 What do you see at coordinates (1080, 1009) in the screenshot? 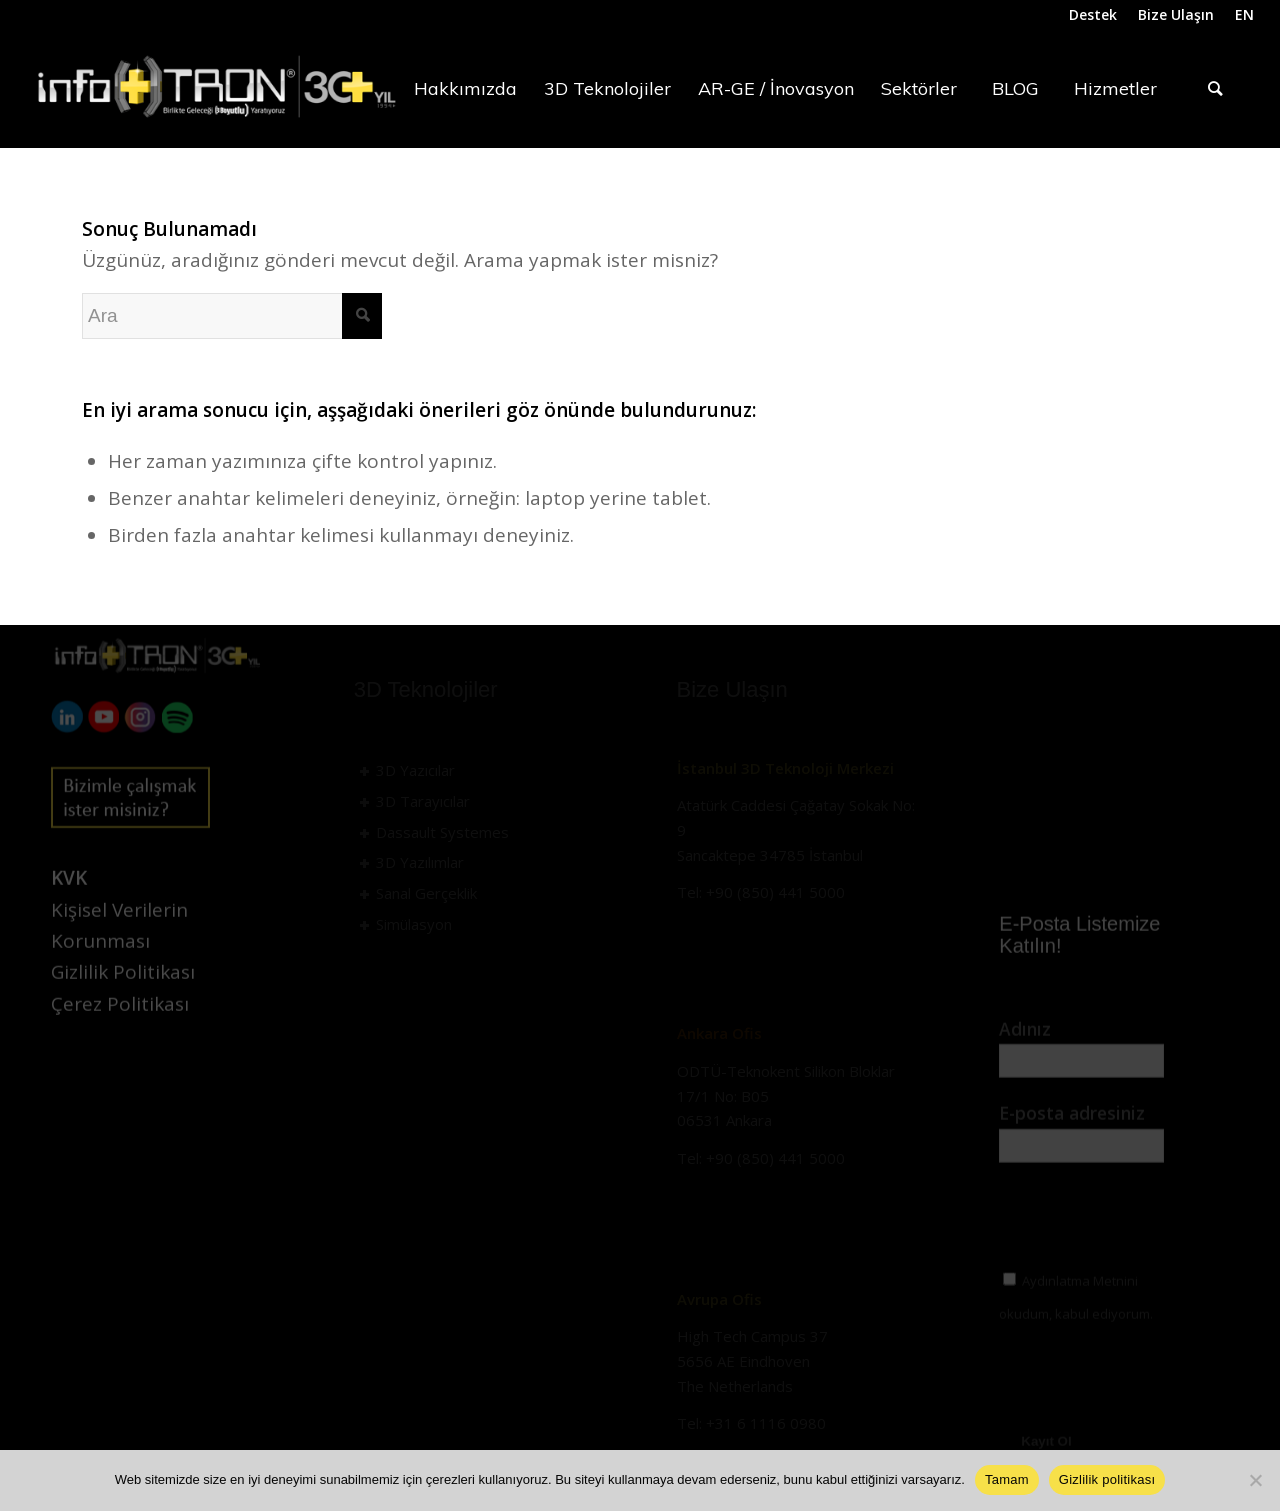
I see `Aydınlatma Metni` at bounding box center [1080, 1009].